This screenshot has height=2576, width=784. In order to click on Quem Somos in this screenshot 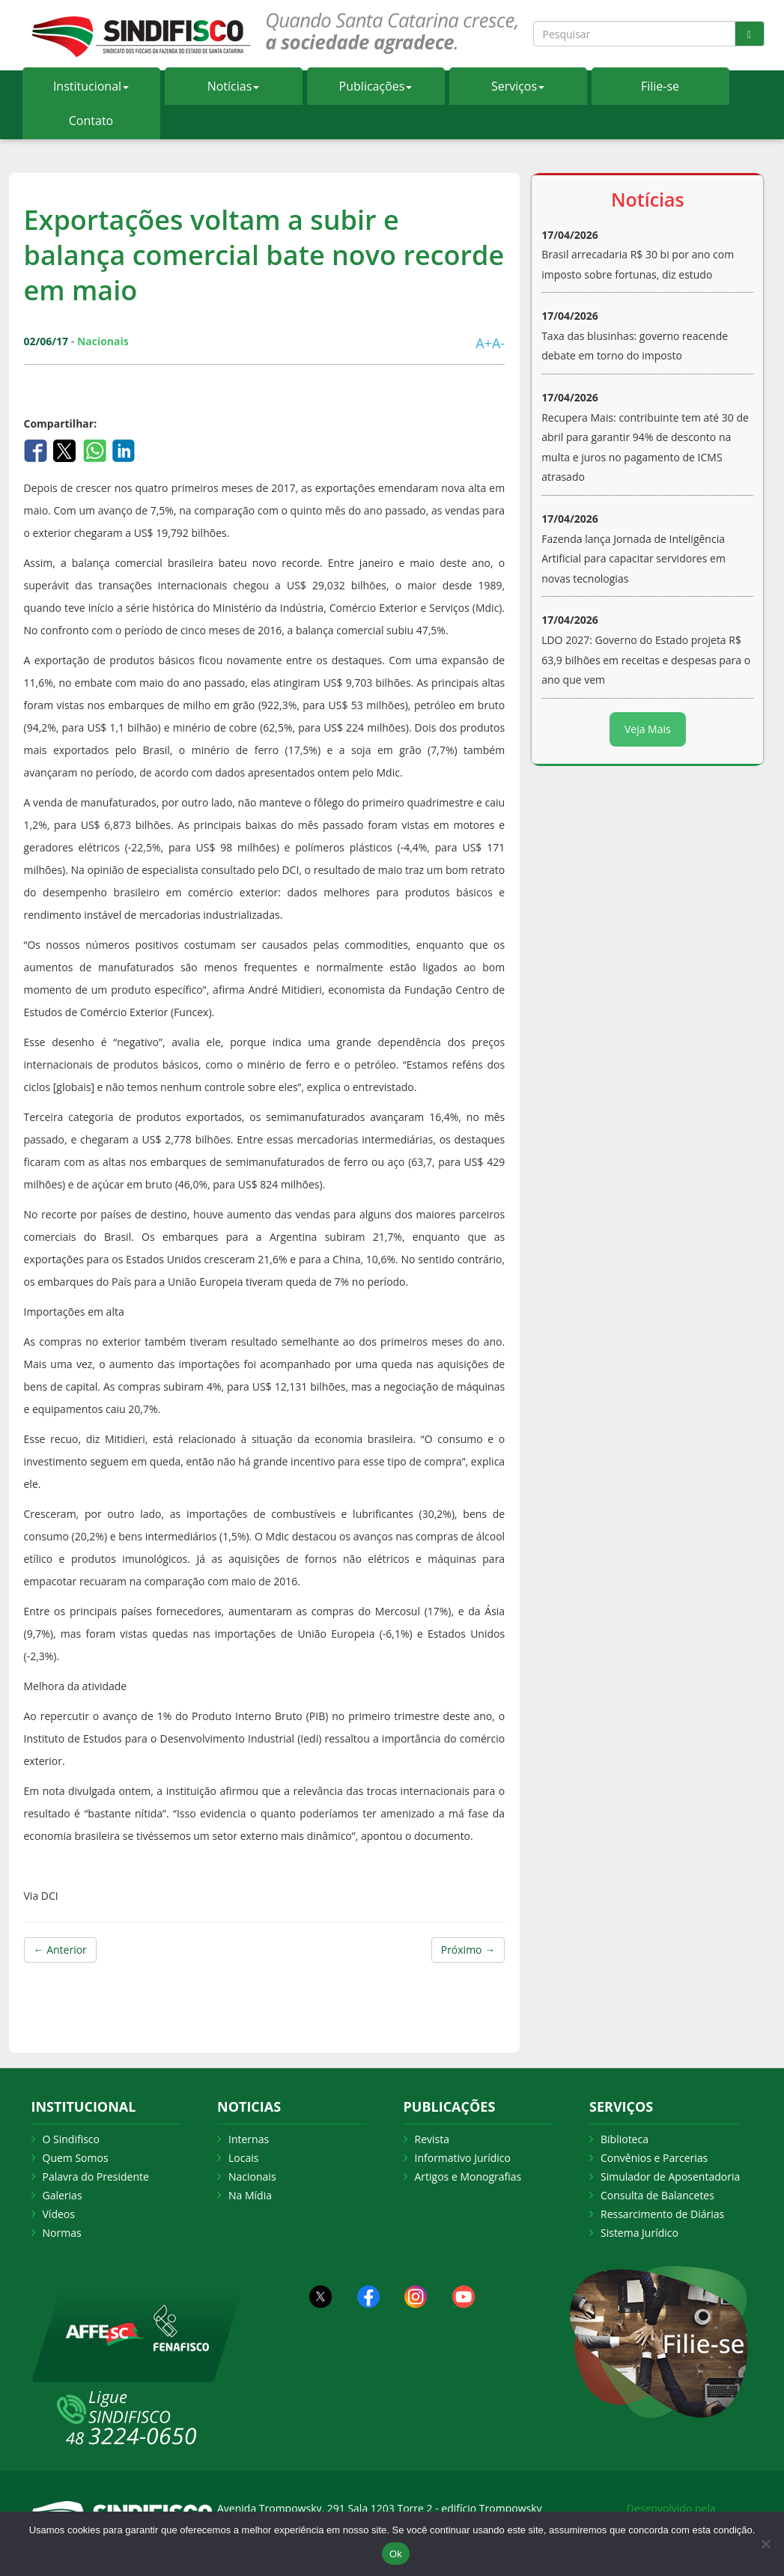, I will do `click(76, 2158)`.